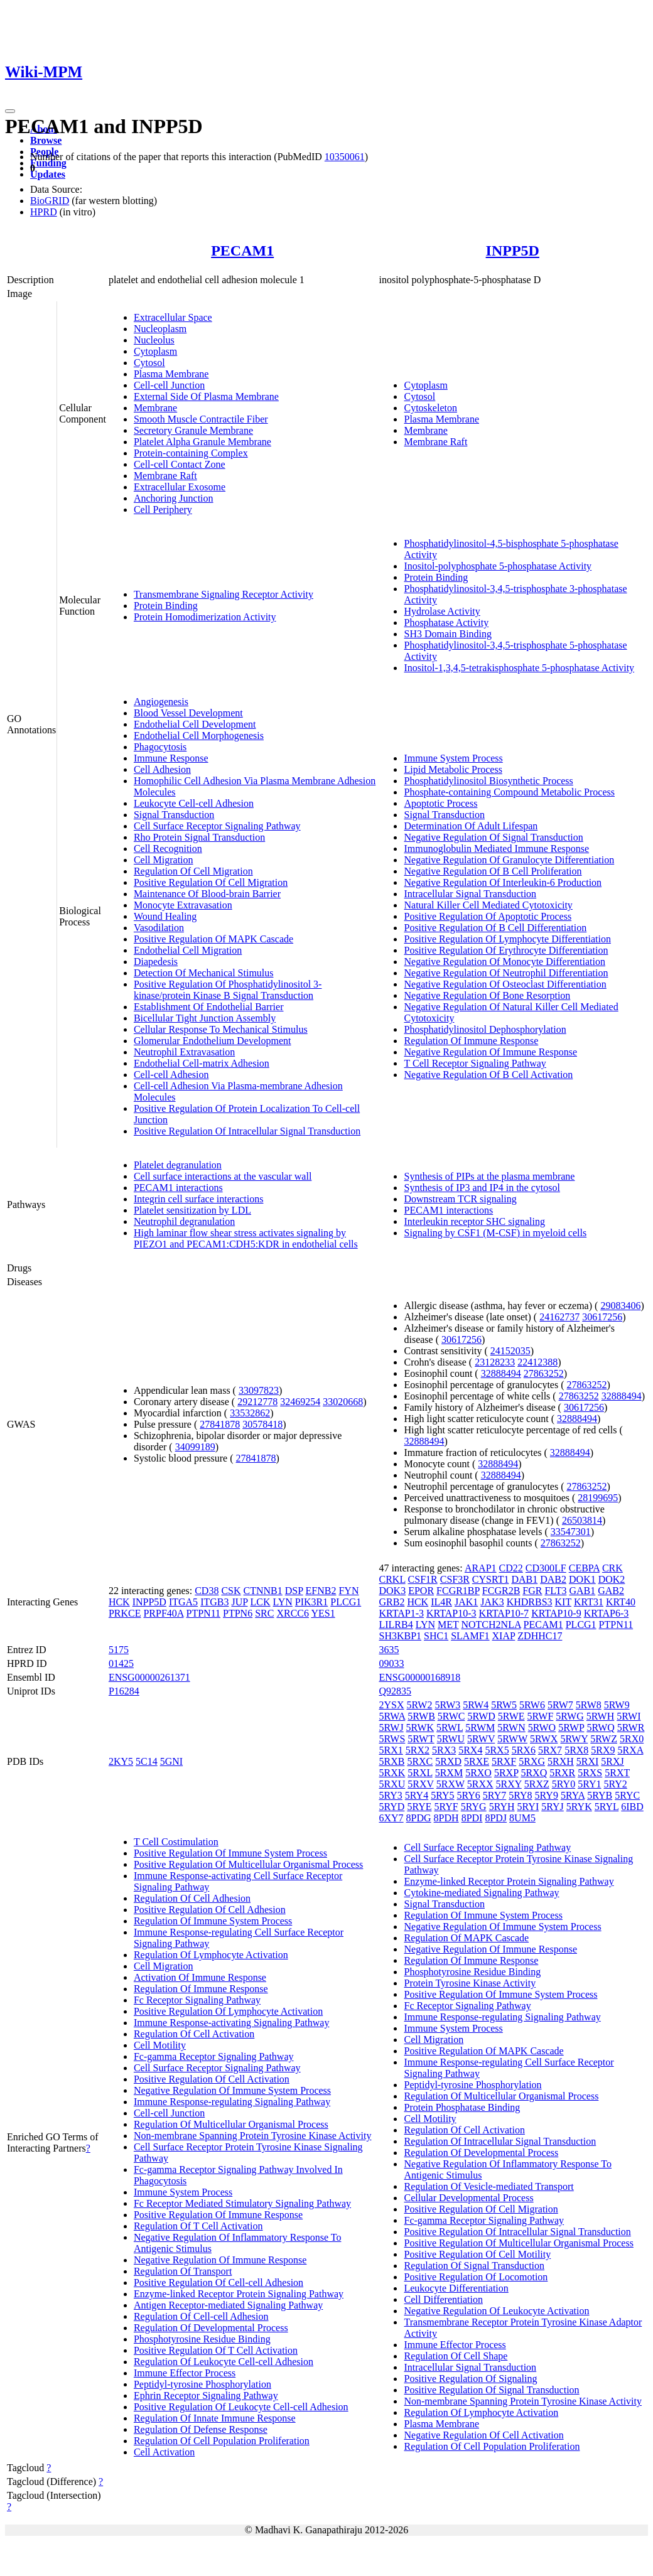 Image resolution: width=653 pixels, height=2576 pixels. What do you see at coordinates (470, 1983) in the screenshot?
I see `Protein Tyrosine Kinase Activity` at bounding box center [470, 1983].